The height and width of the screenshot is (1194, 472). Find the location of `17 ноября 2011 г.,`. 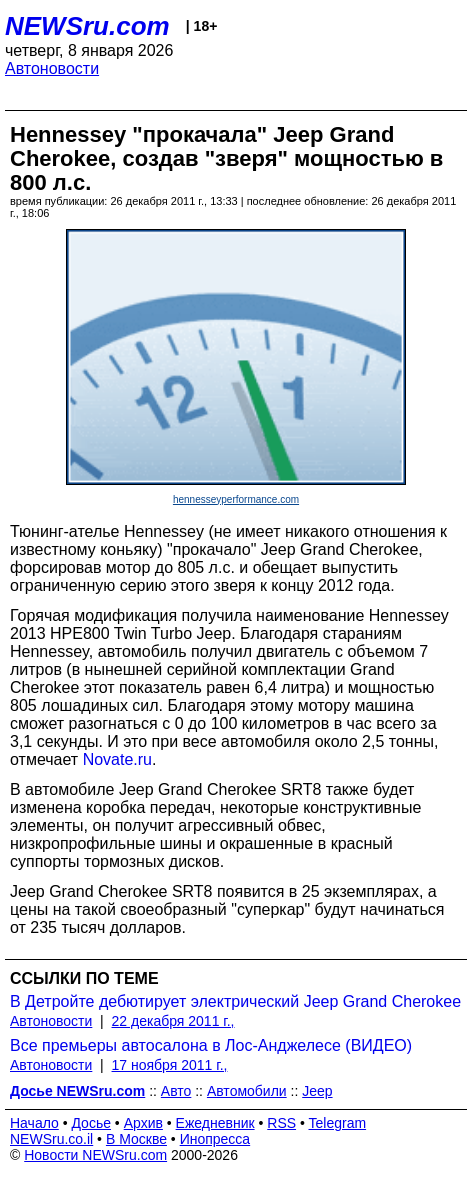

17 ноября 2011 г., is located at coordinates (170, 1065).